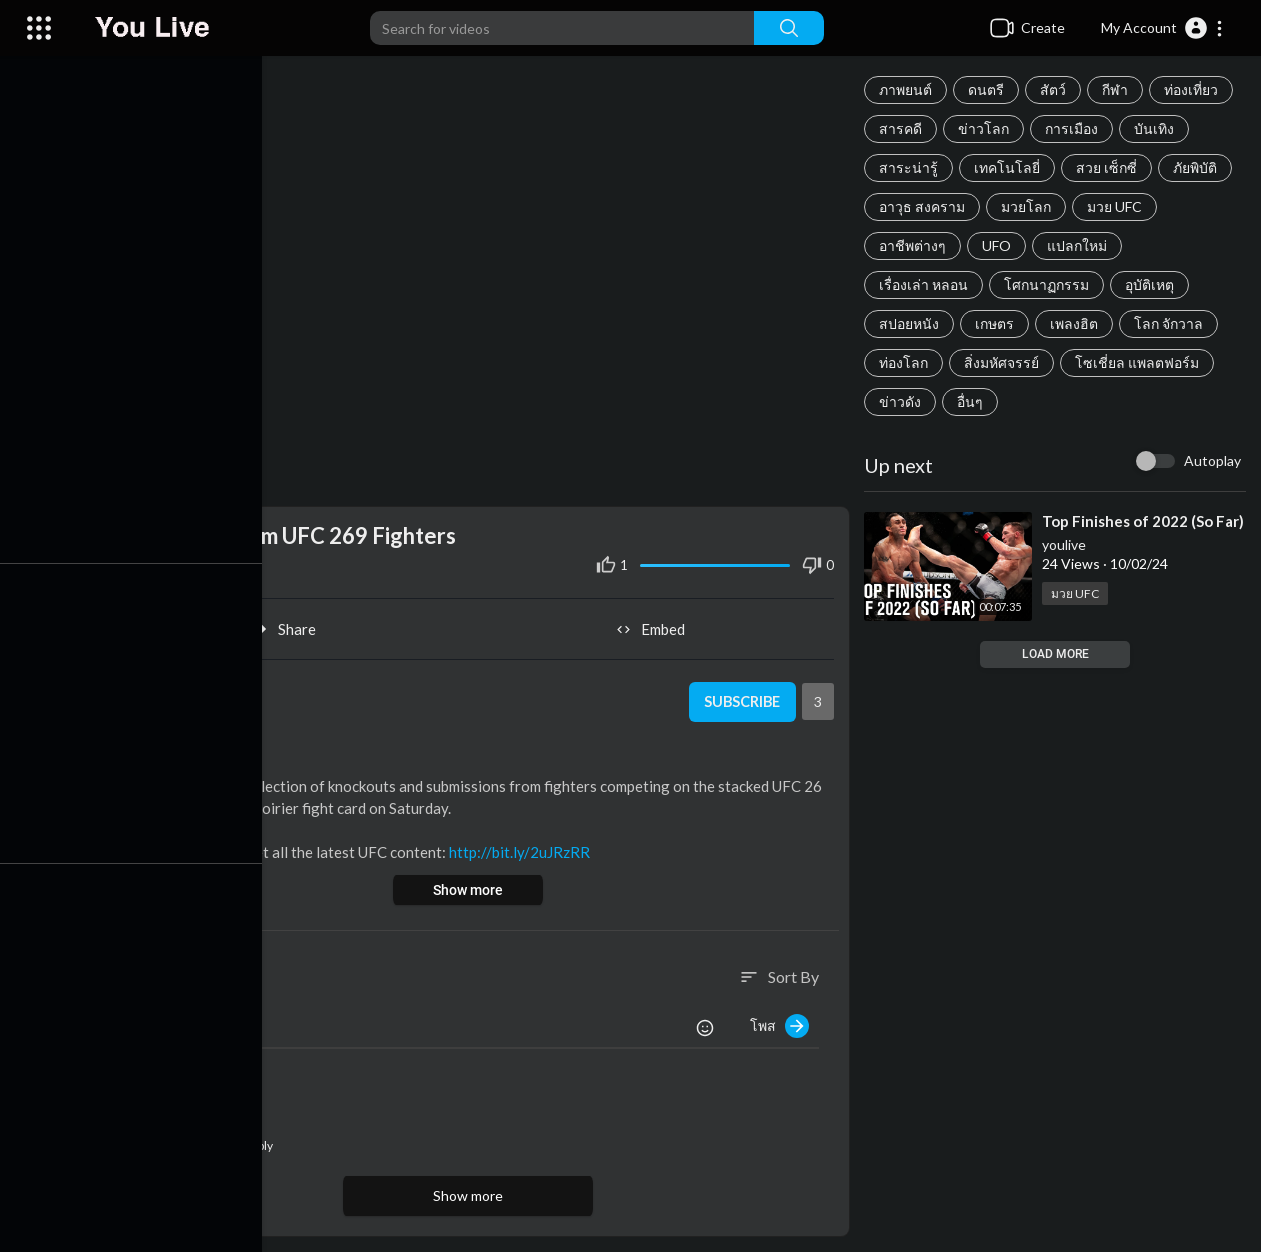  I want to click on โศกนาฏกรรม, so click(1049, 284).